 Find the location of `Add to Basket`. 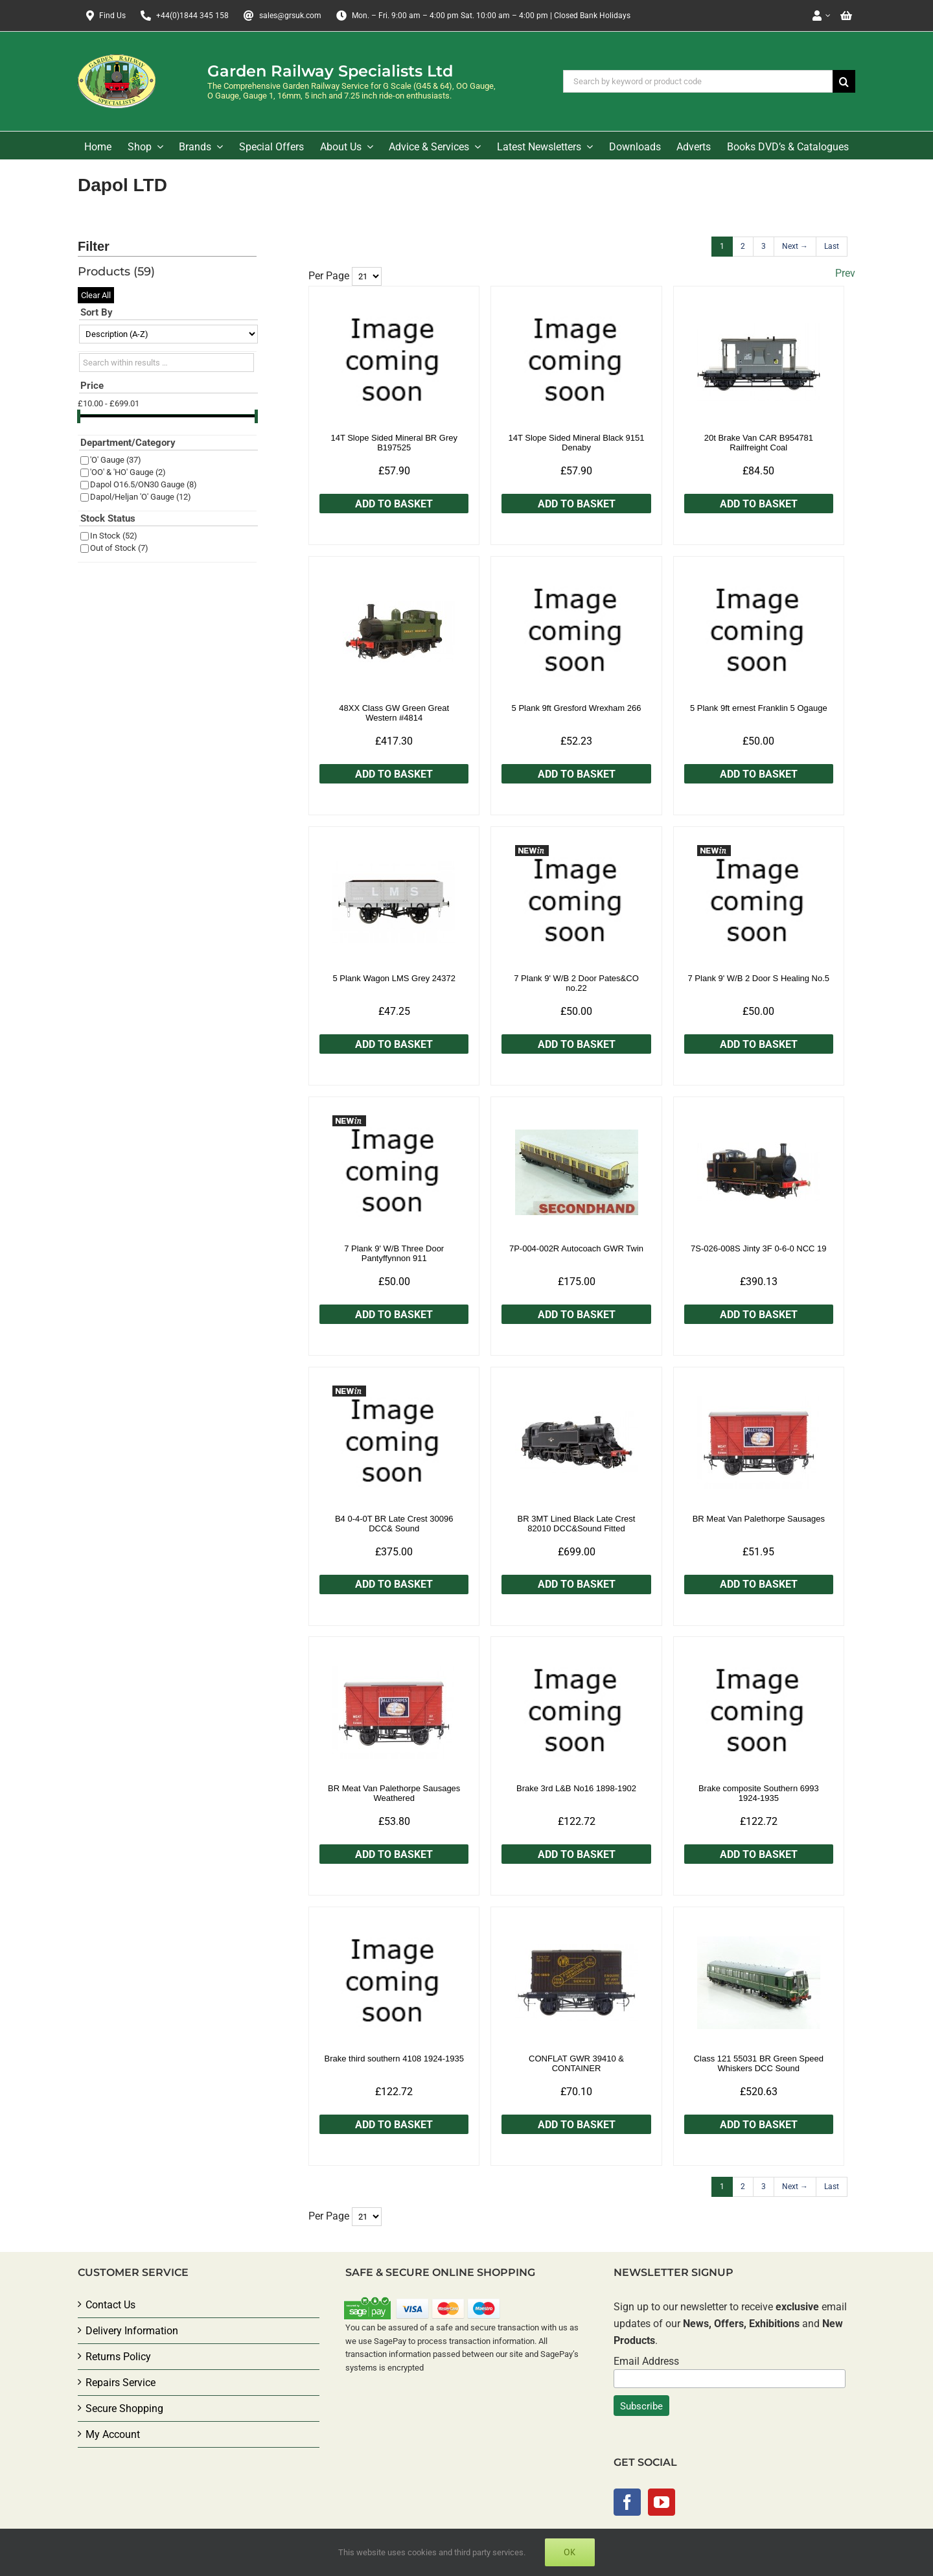

Add to Basket is located at coordinates (394, 504).